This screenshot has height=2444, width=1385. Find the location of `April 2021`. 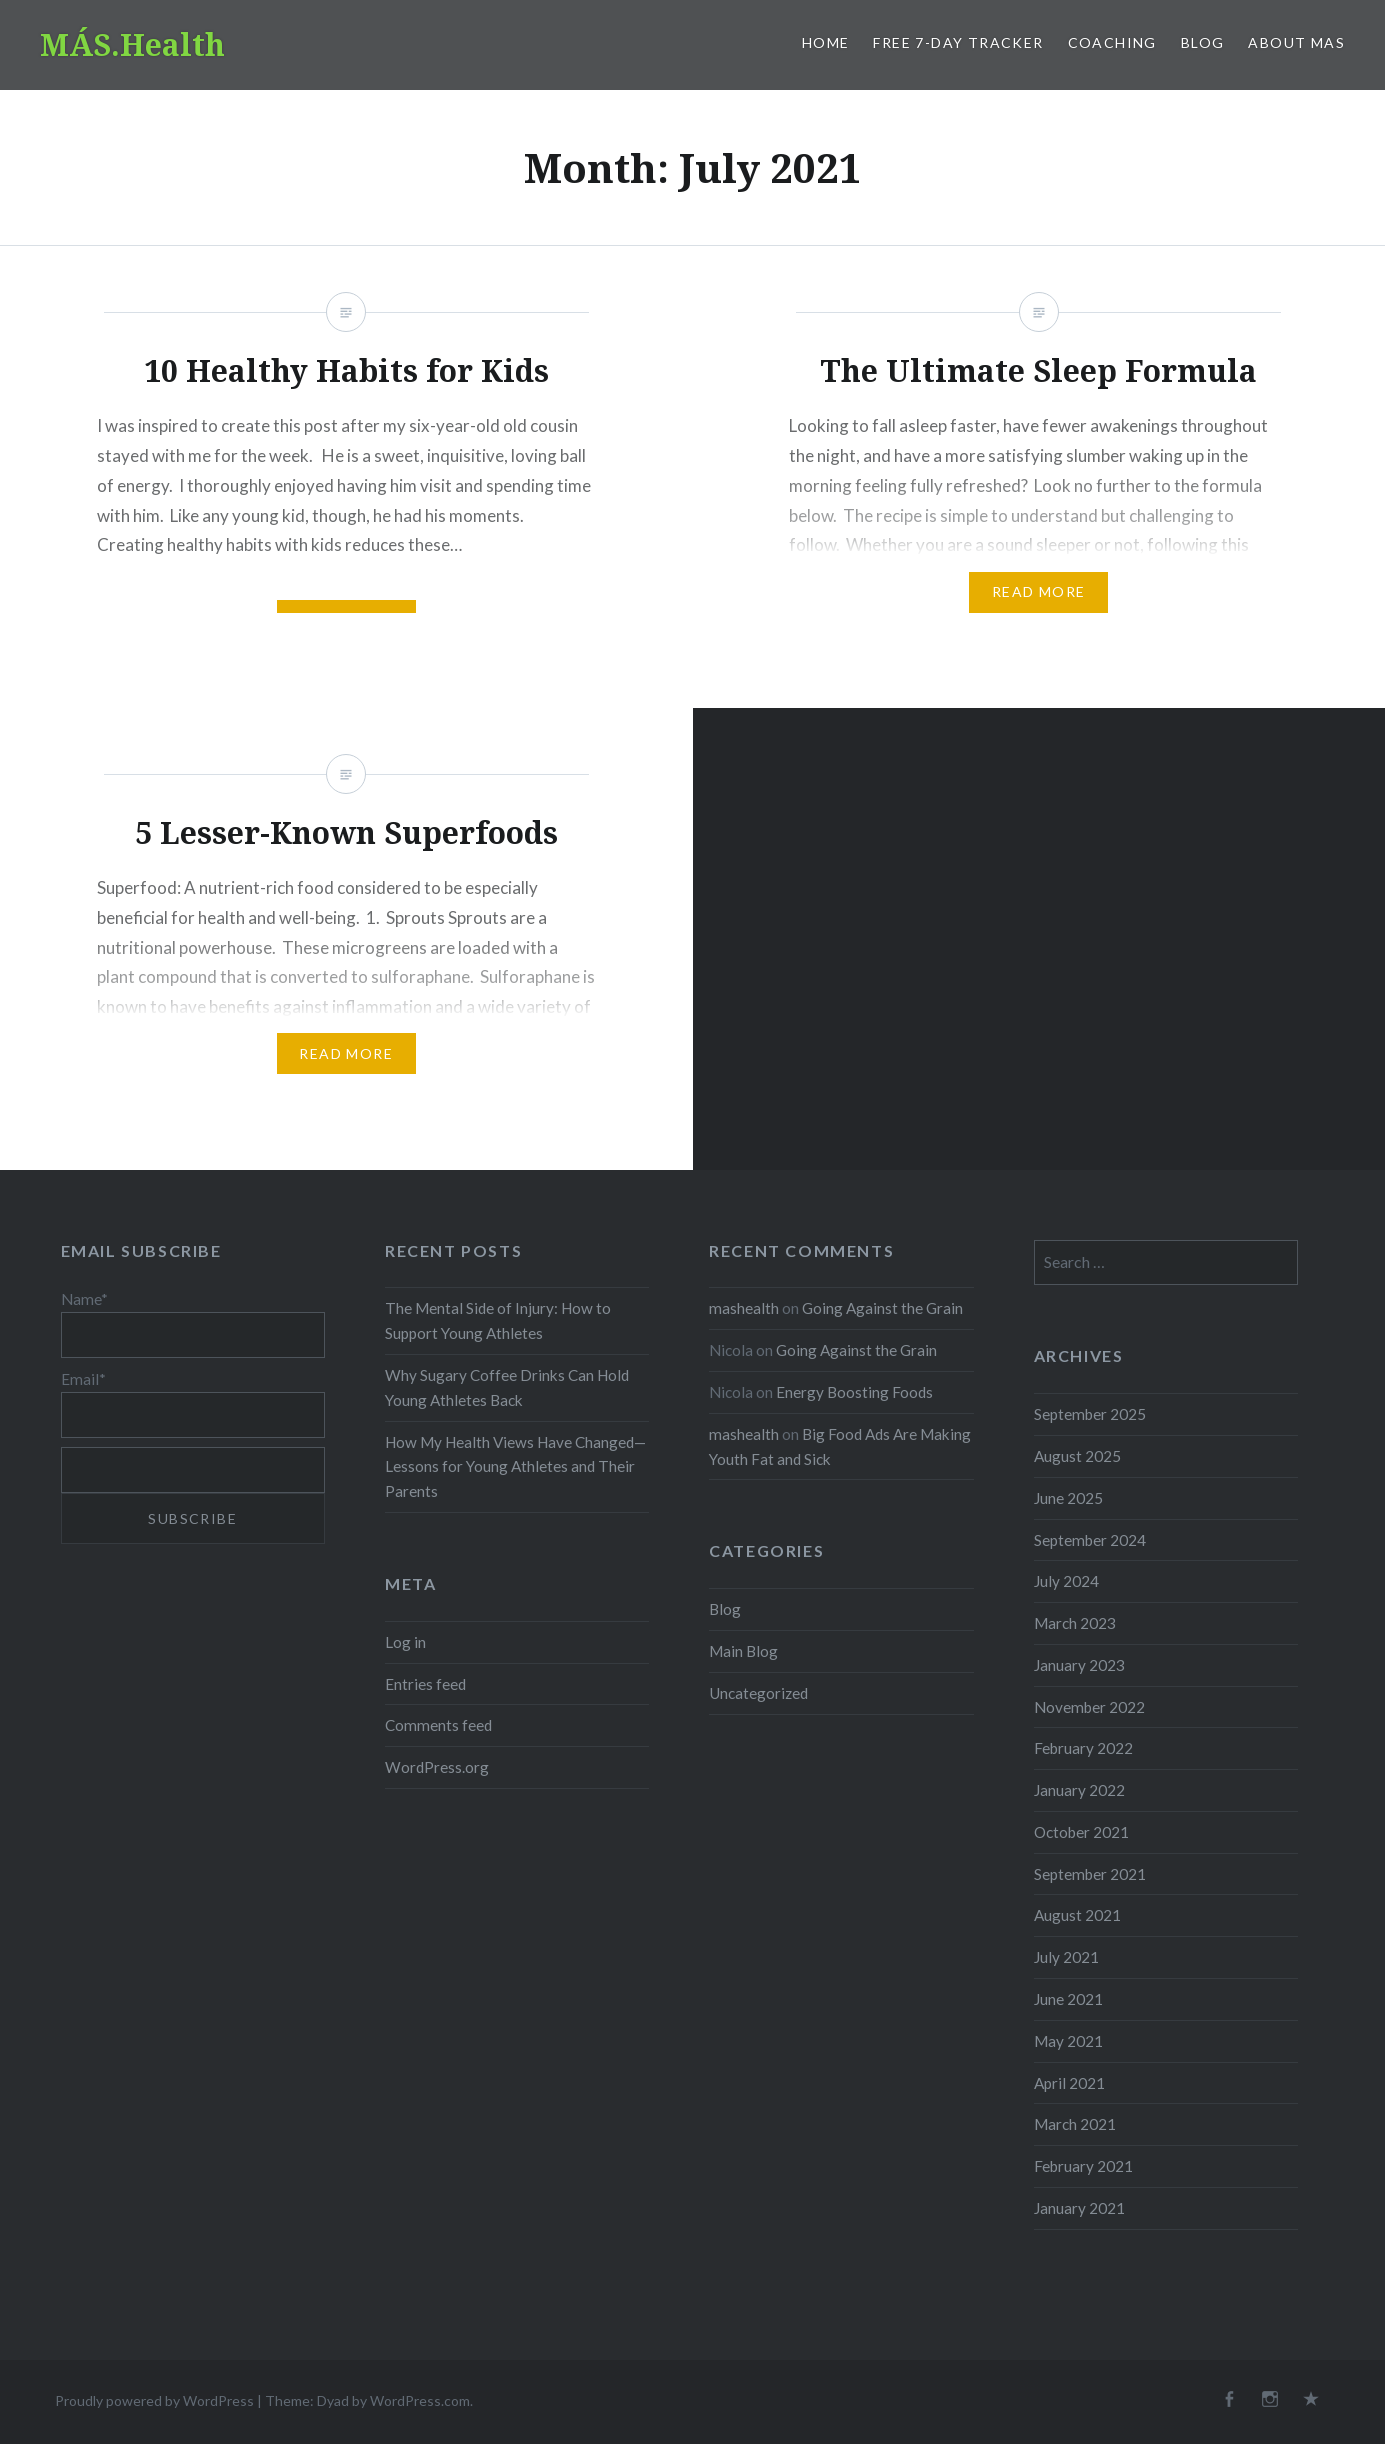

April 2021 is located at coordinates (1069, 2083).